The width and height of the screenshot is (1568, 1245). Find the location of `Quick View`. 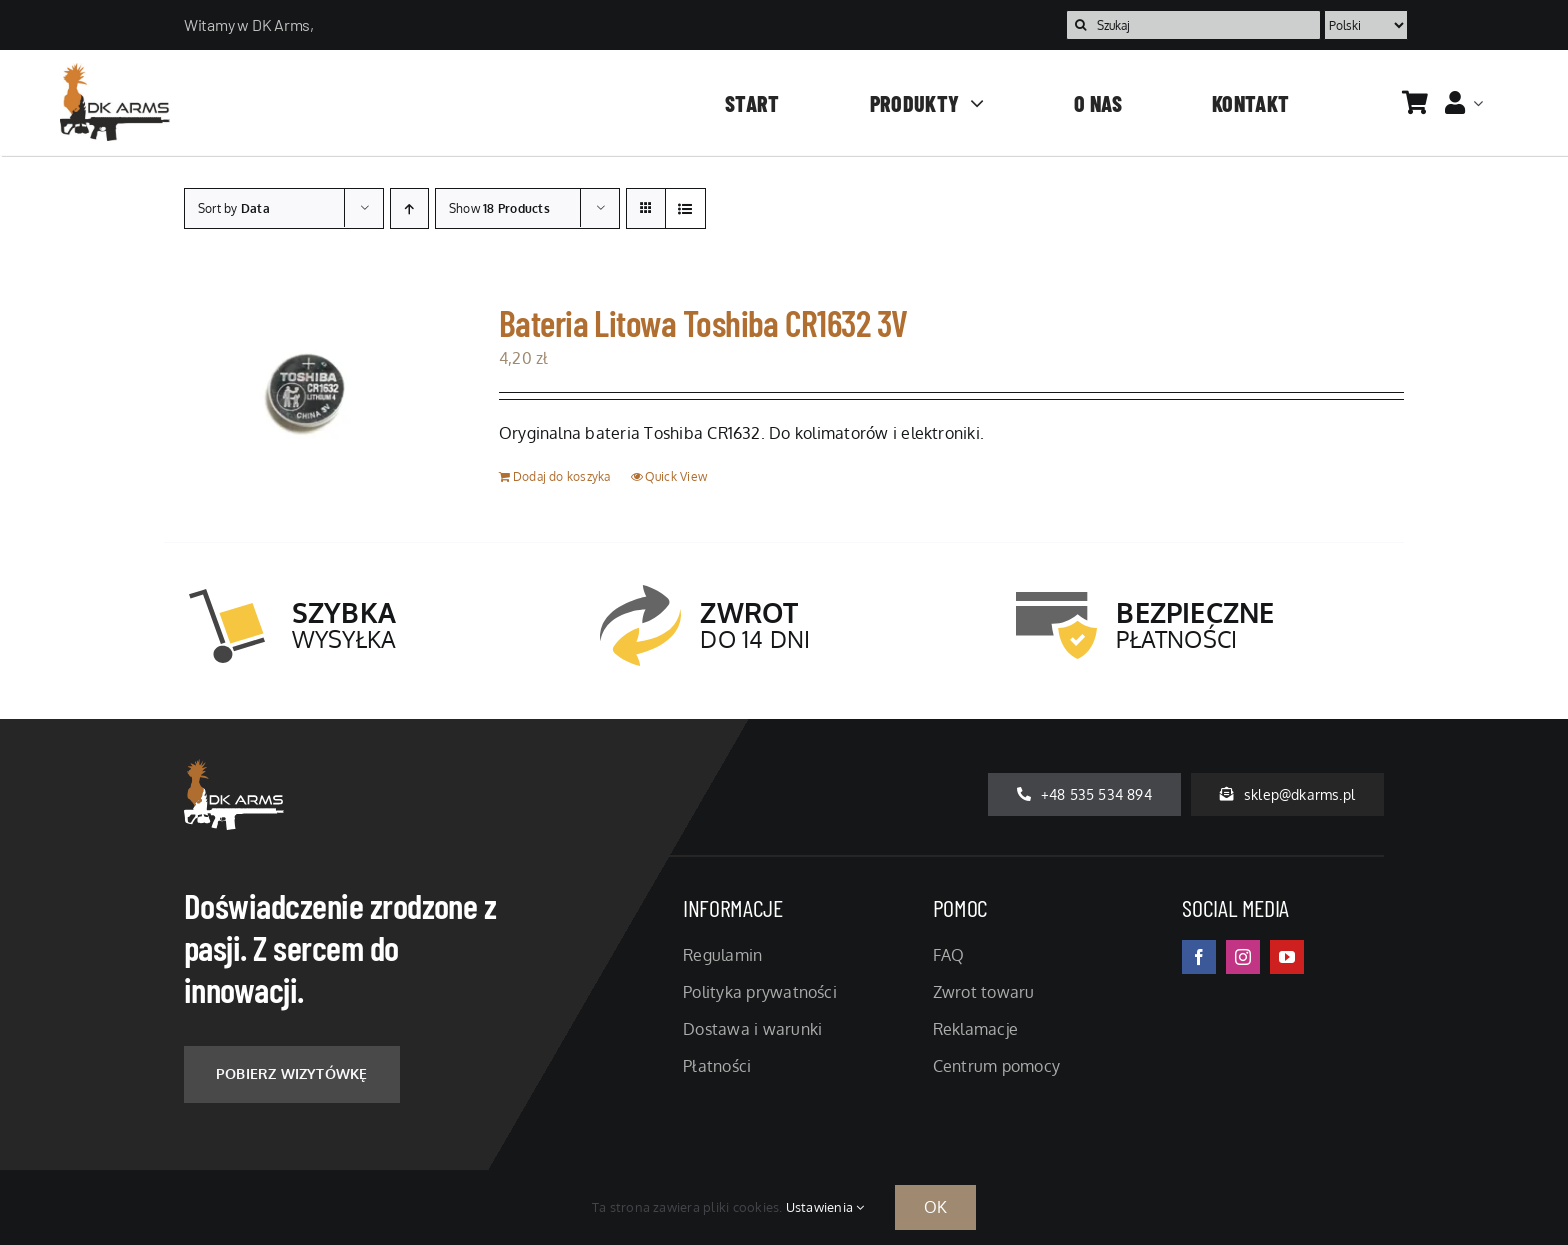

Quick View is located at coordinates (676, 476).